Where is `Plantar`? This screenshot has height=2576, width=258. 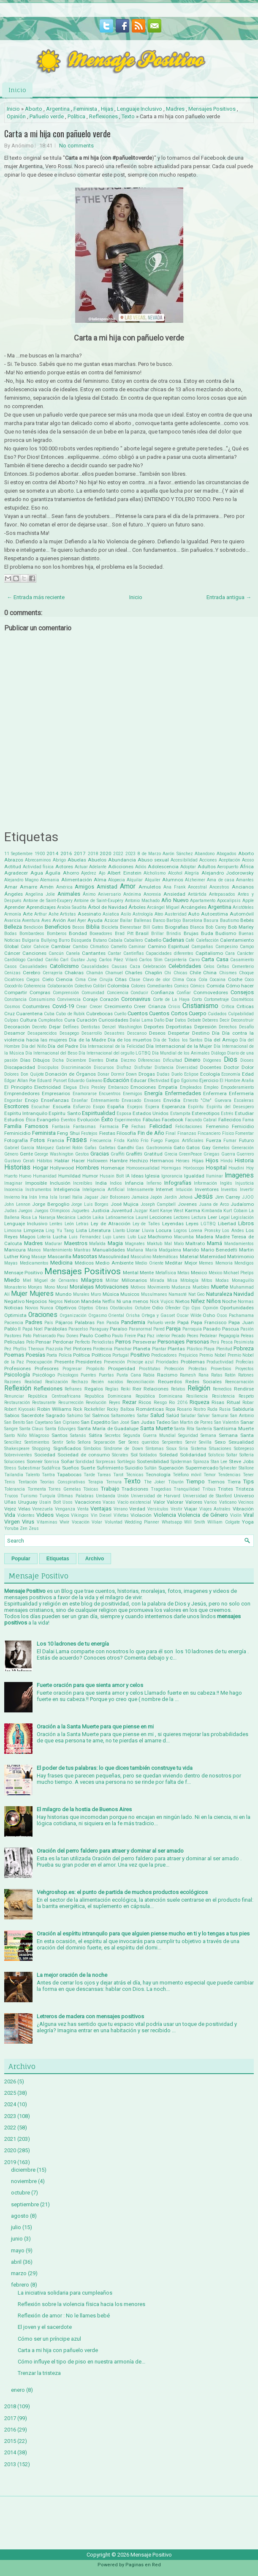 Plantar is located at coordinates (159, 1349).